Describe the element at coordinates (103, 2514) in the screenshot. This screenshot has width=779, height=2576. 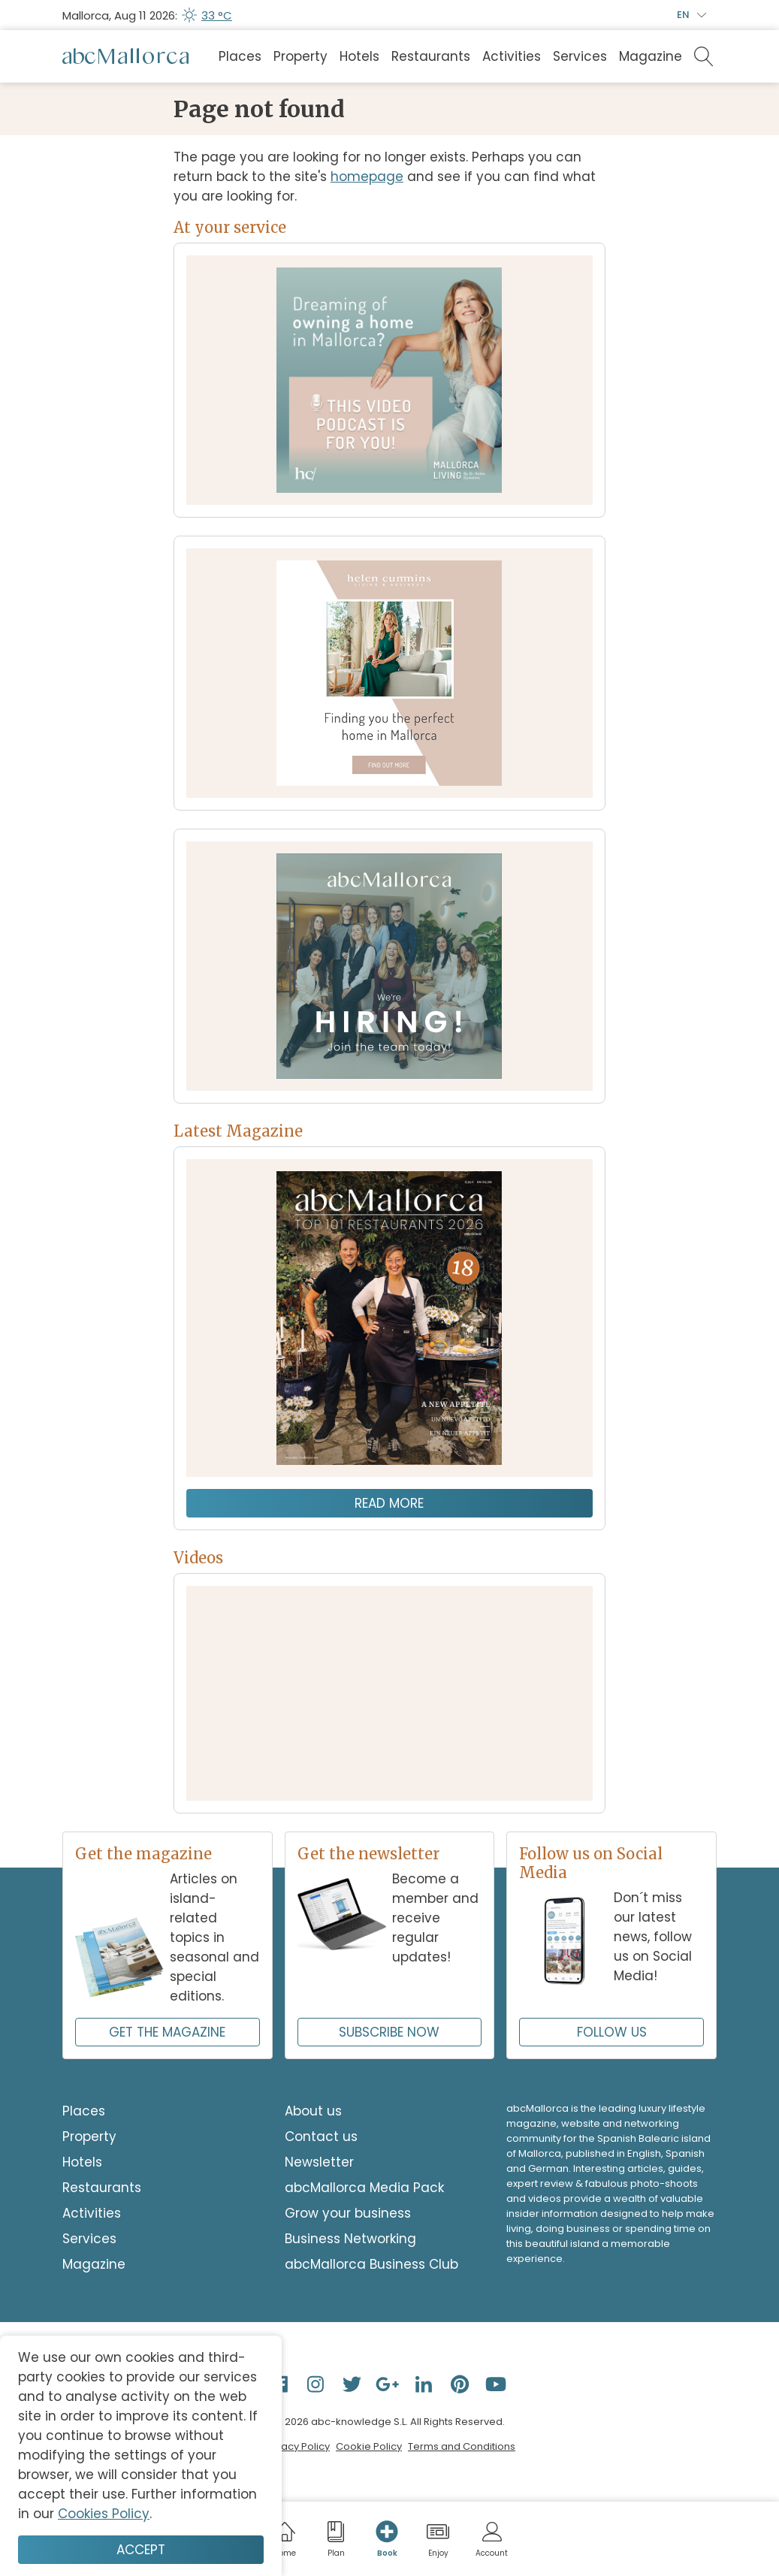
I see `Cookies Policy` at that location.